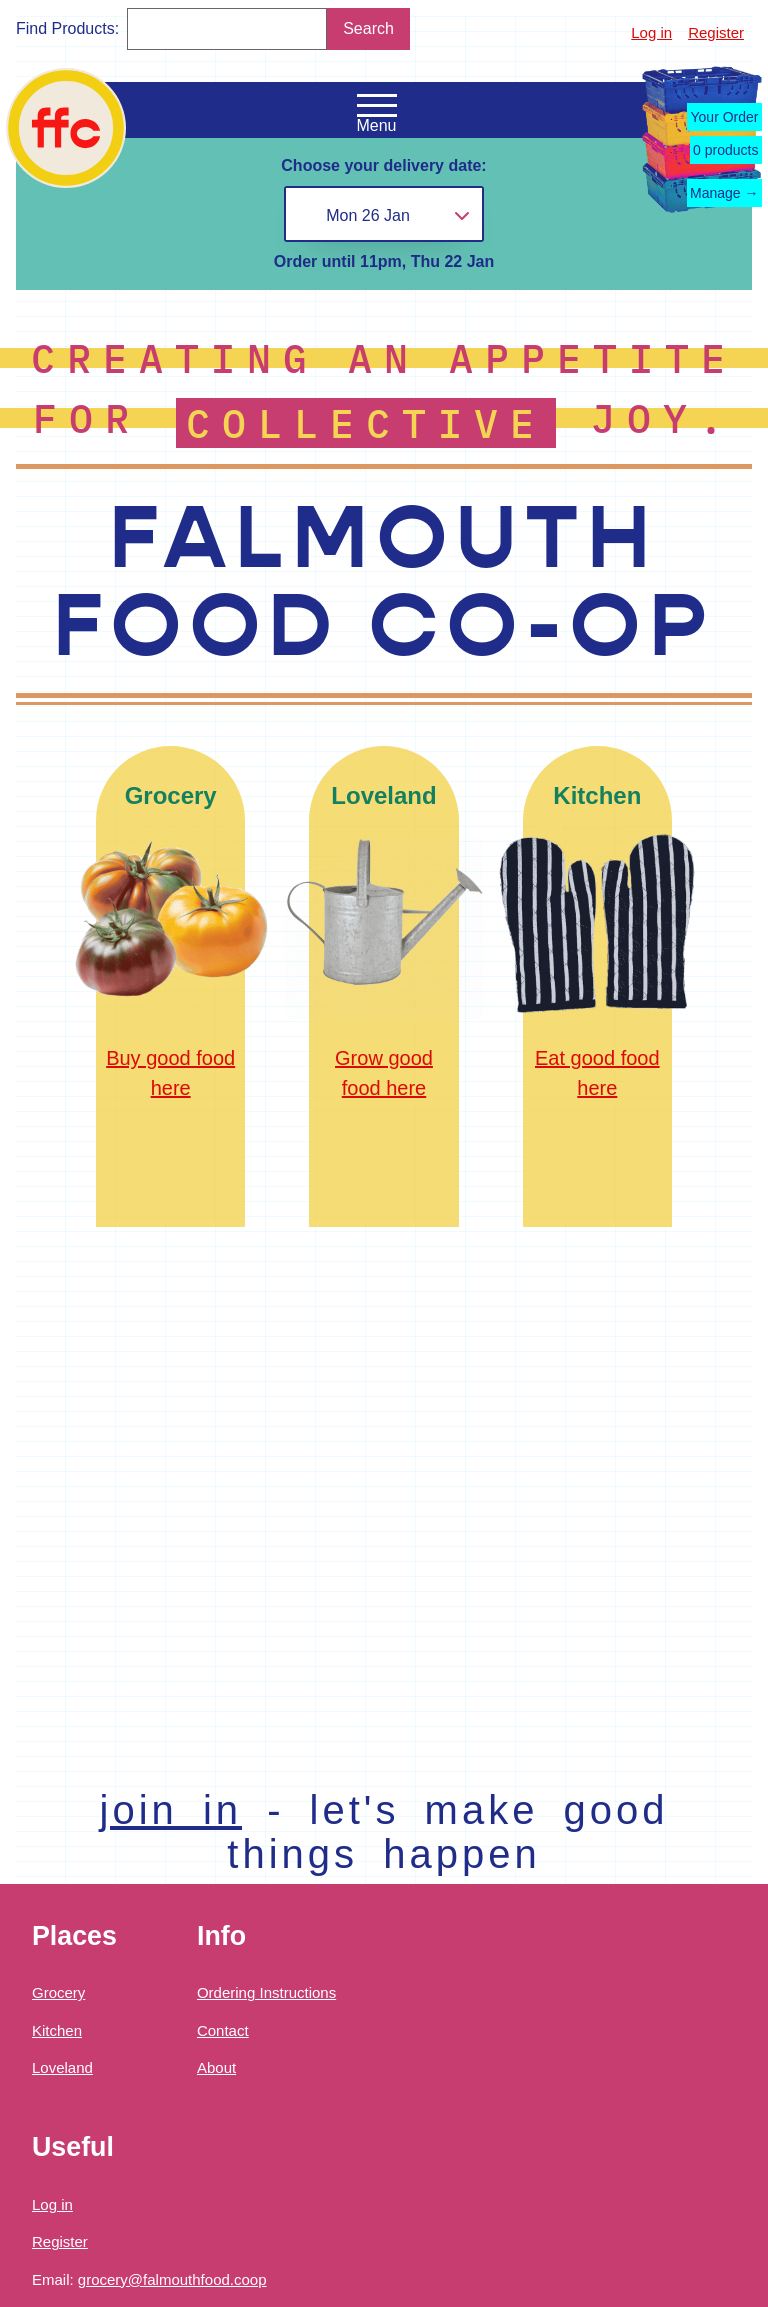 The height and width of the screenshot is (2307, 768). Describe the element at coordinates (368, 28) in the screenshot. I see `Search` at that location.